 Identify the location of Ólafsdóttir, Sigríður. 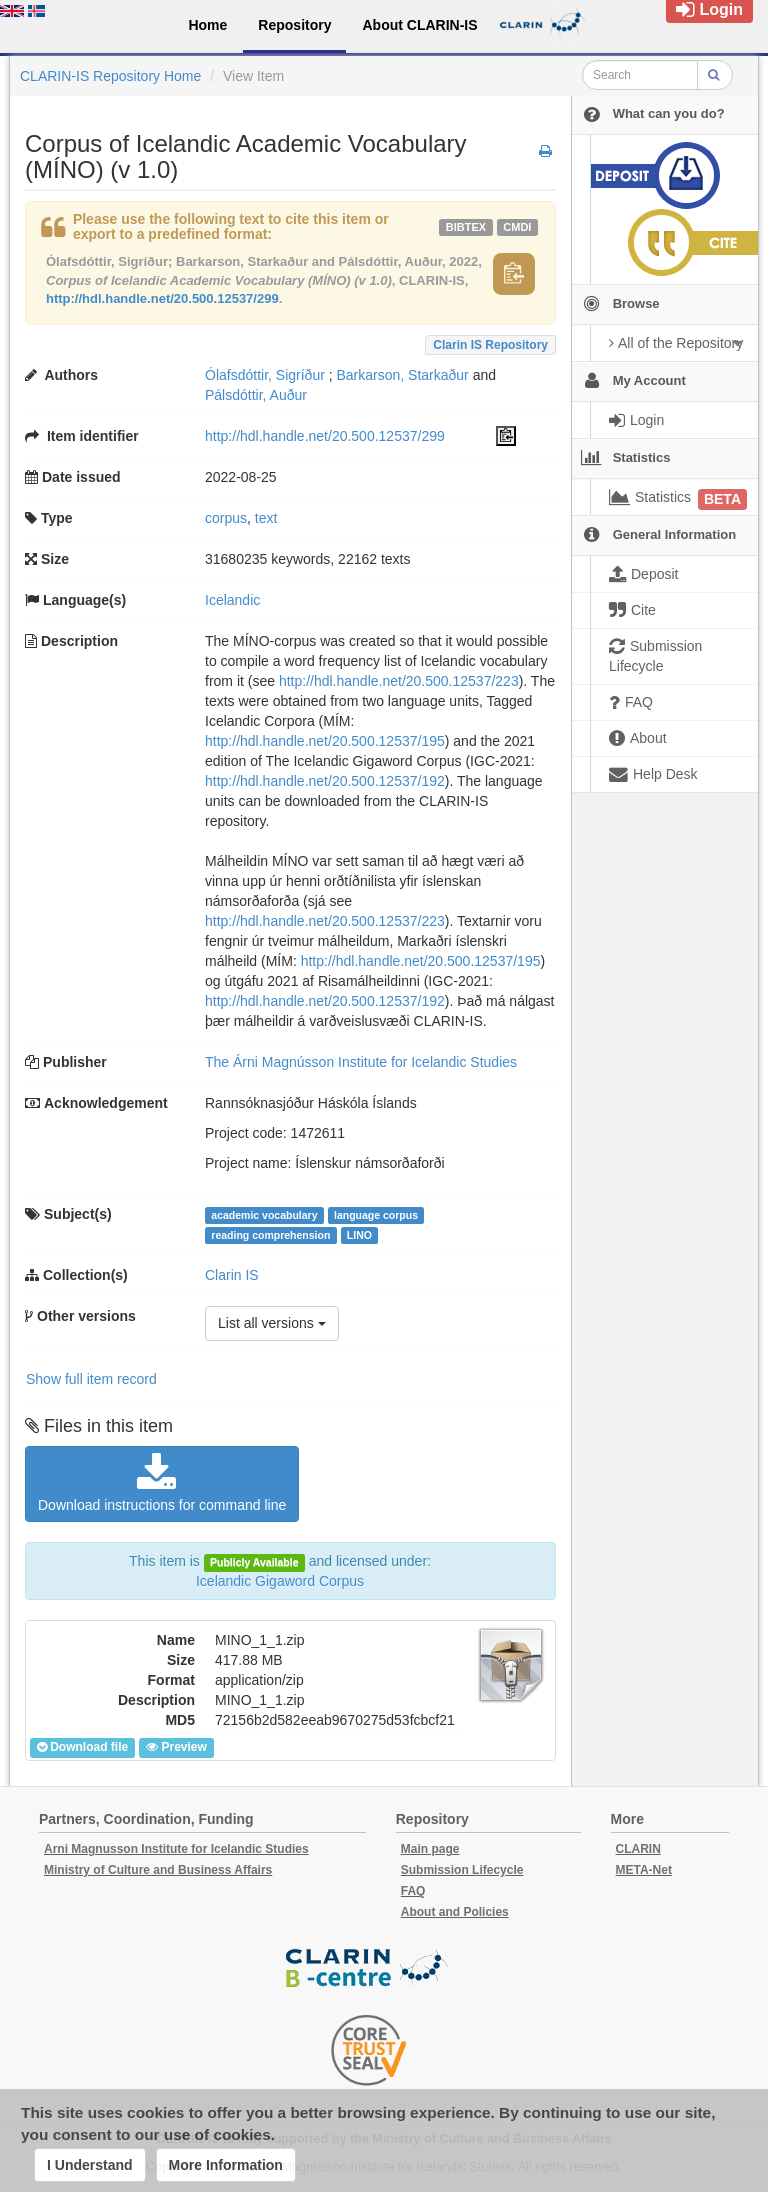
(265, 375).